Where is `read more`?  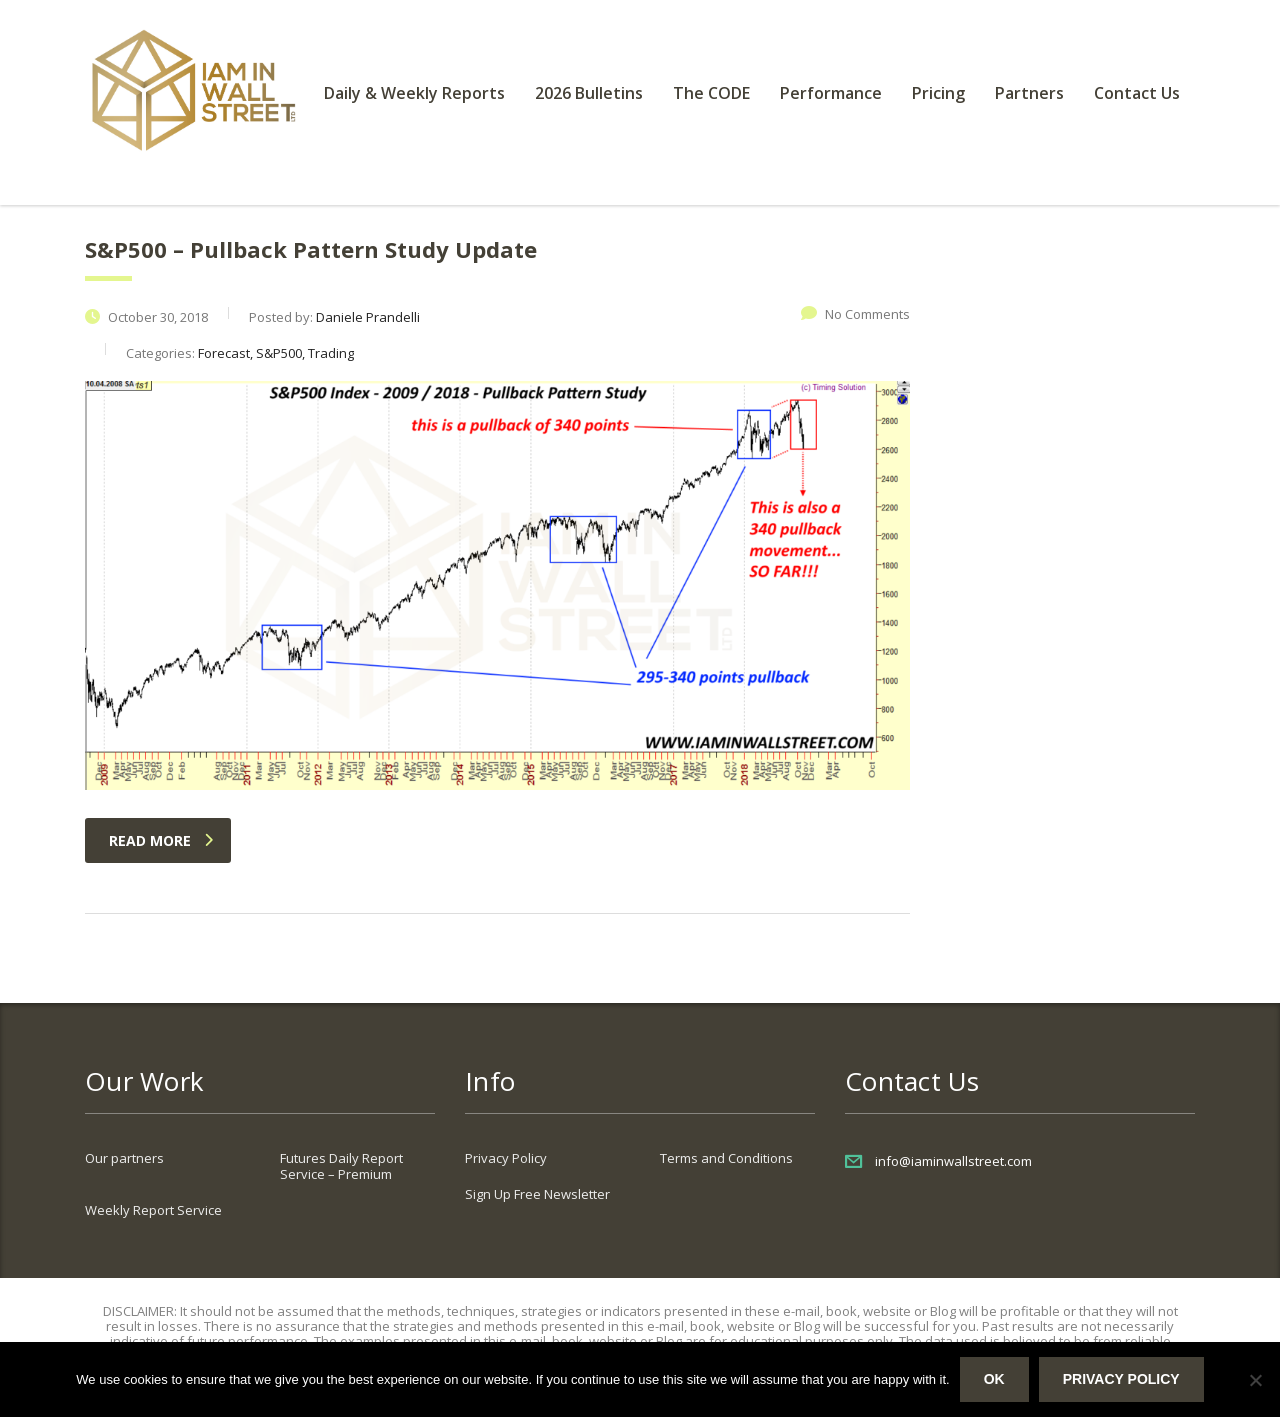 read more is located at coordinates (161, 840).